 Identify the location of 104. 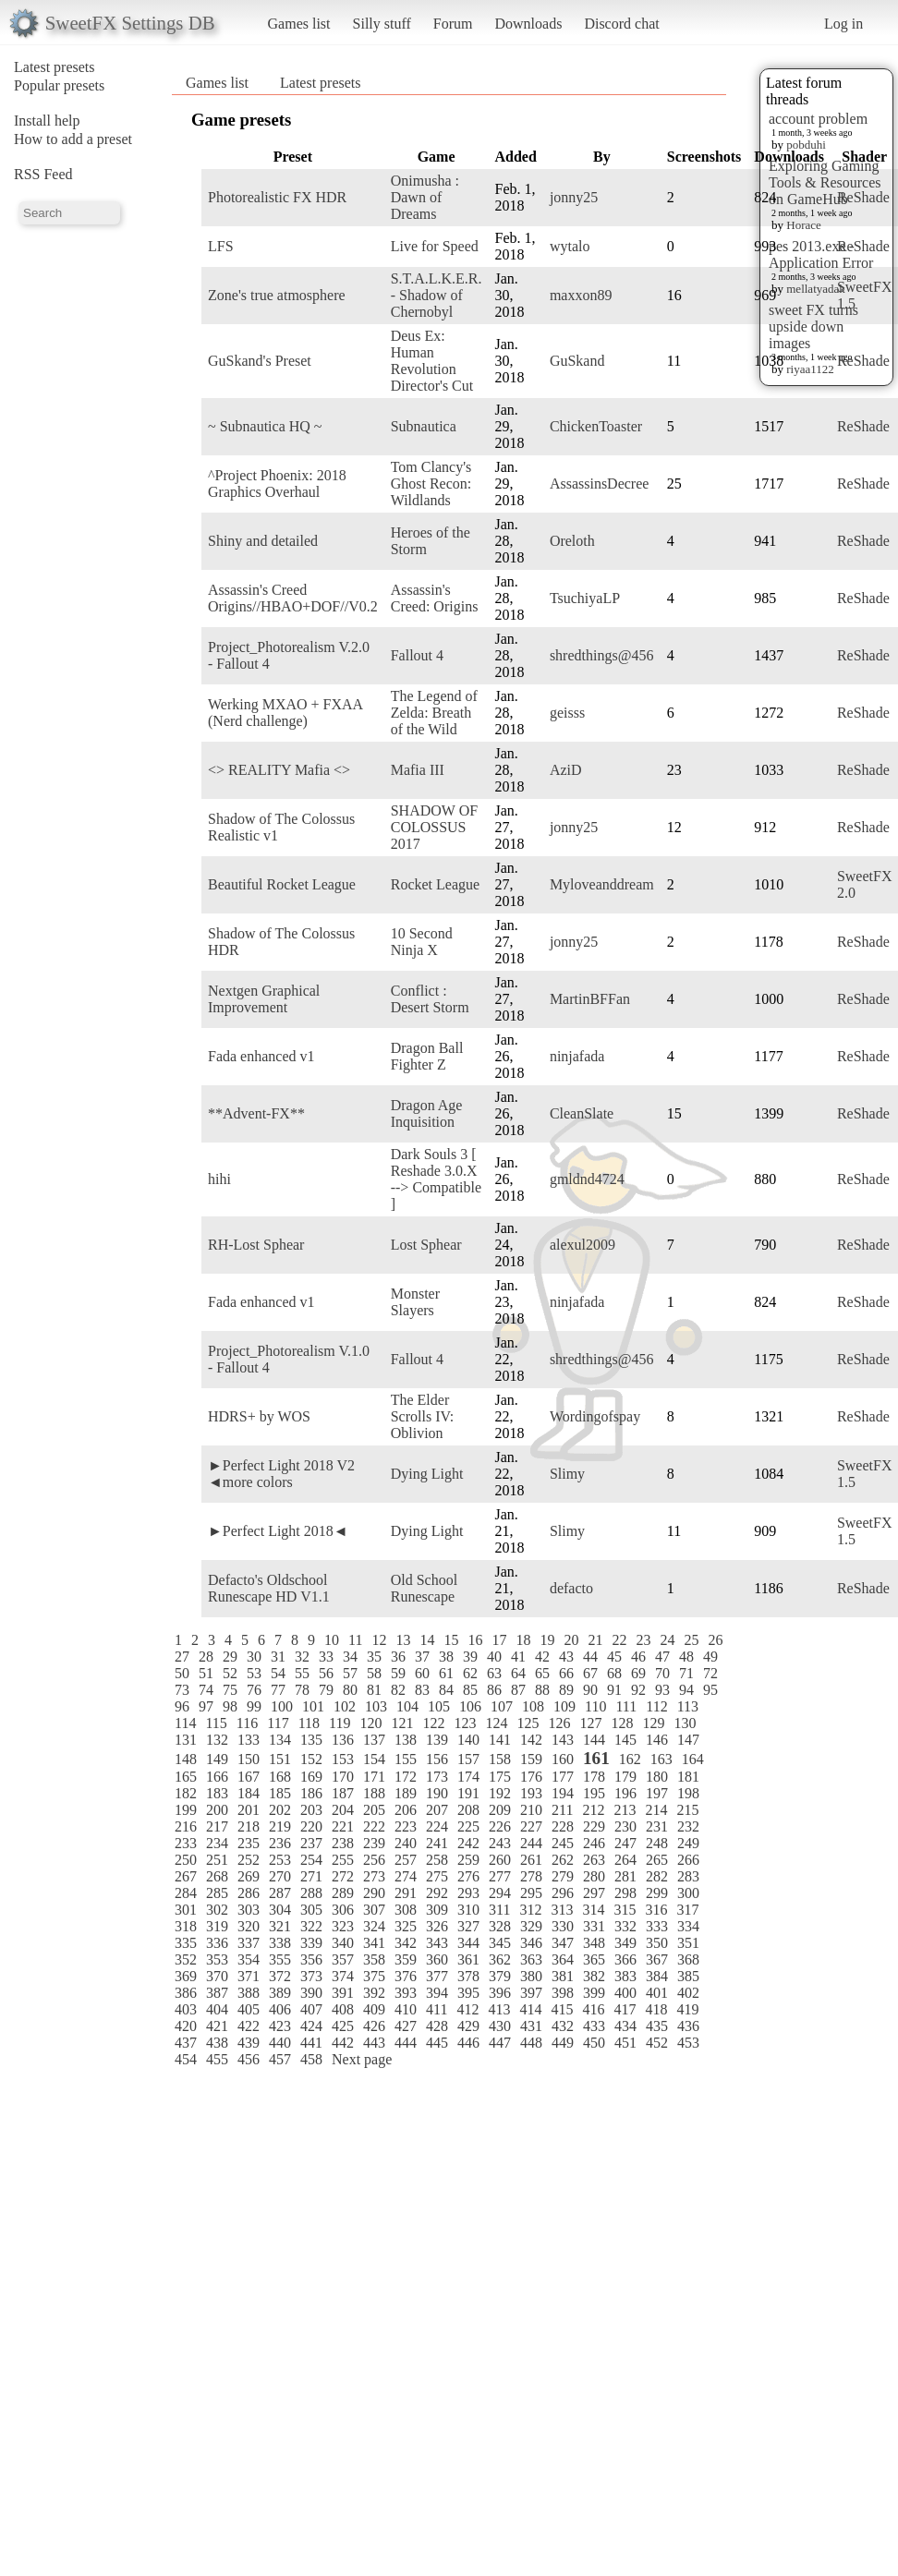
(407, 1706).